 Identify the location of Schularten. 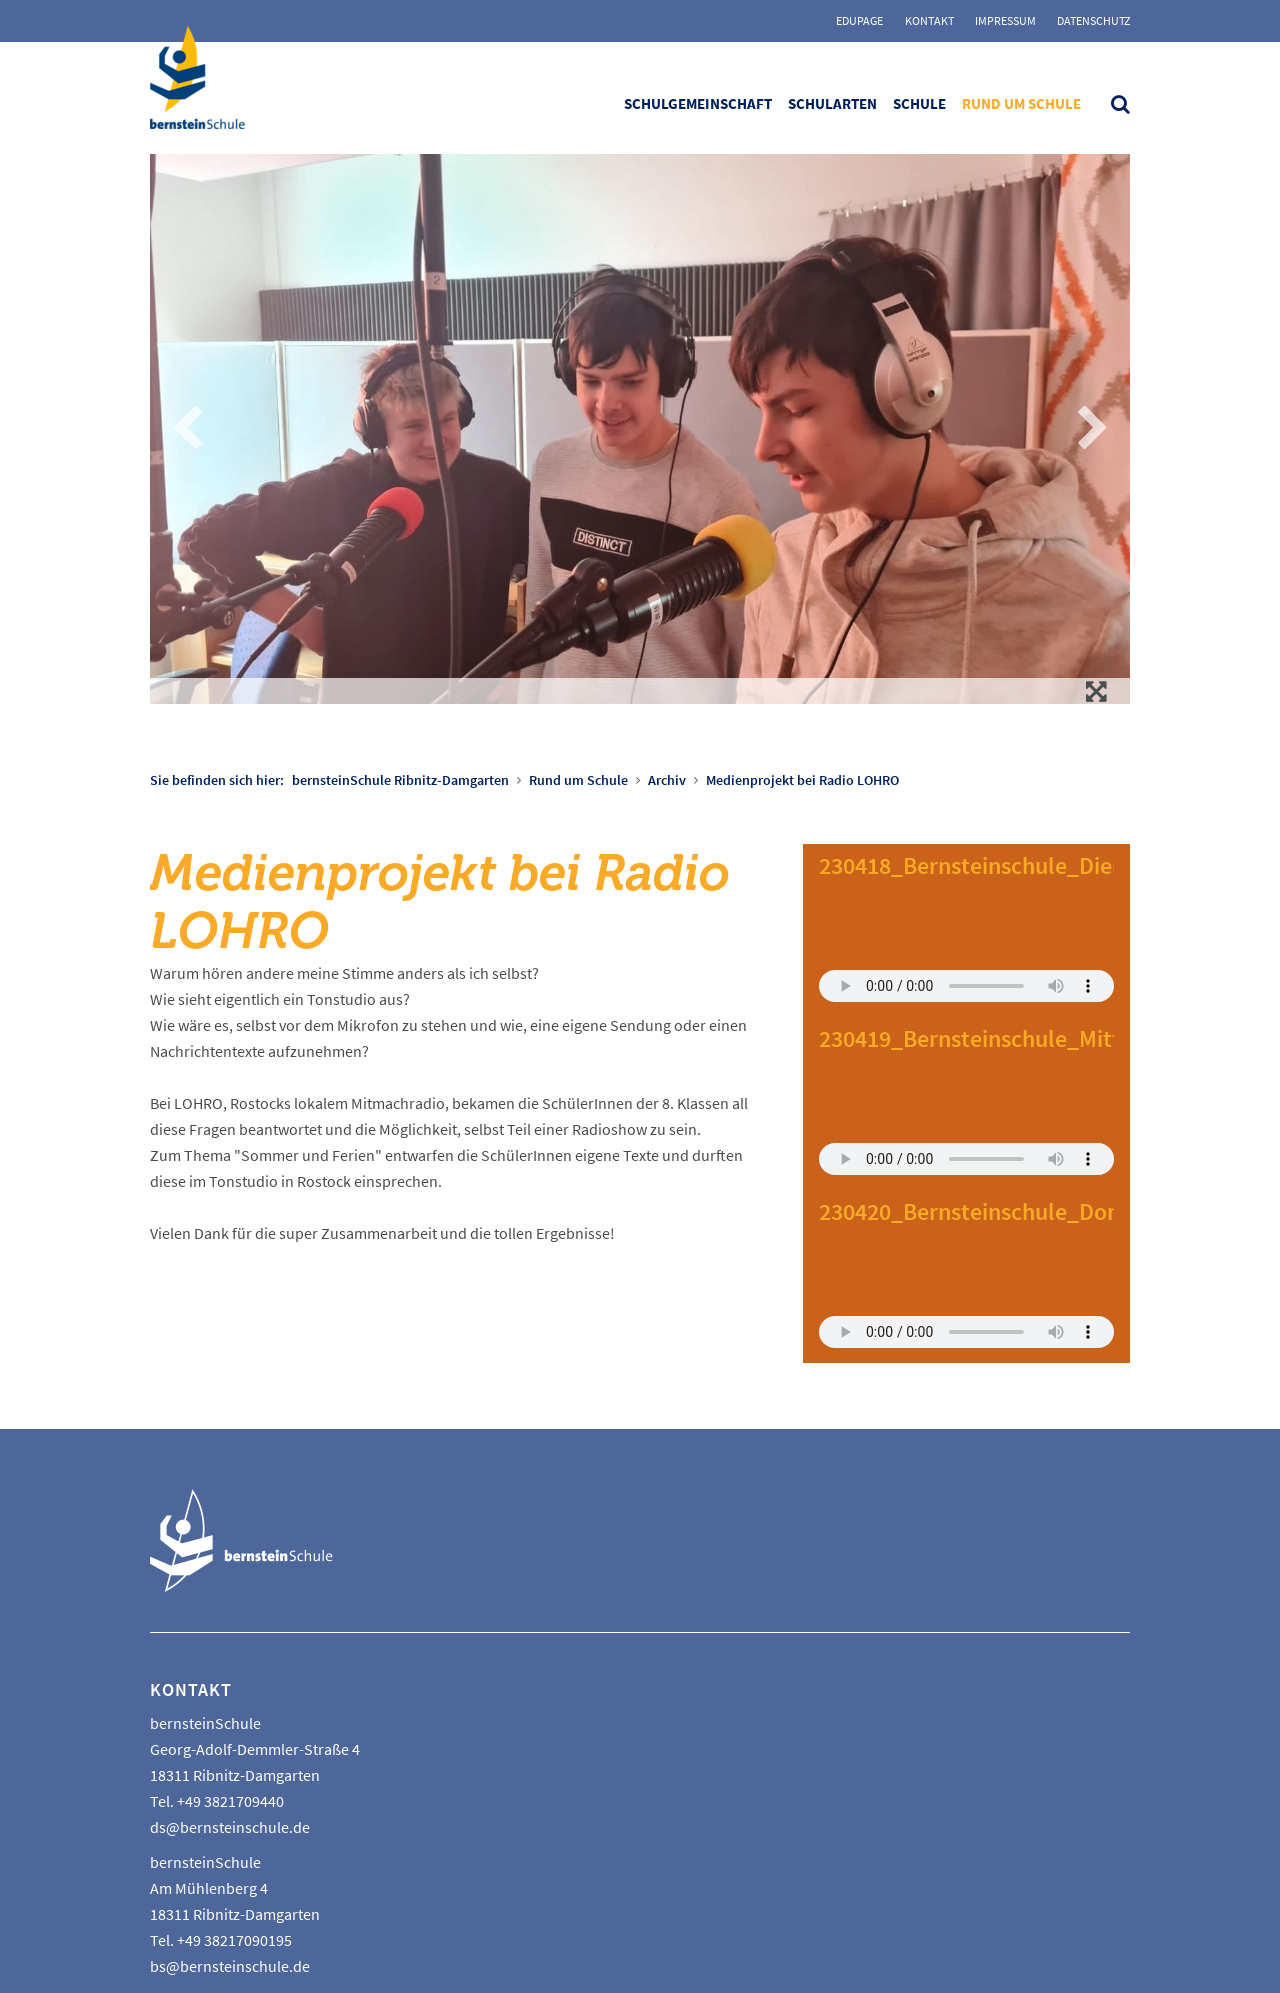
(832, 103).